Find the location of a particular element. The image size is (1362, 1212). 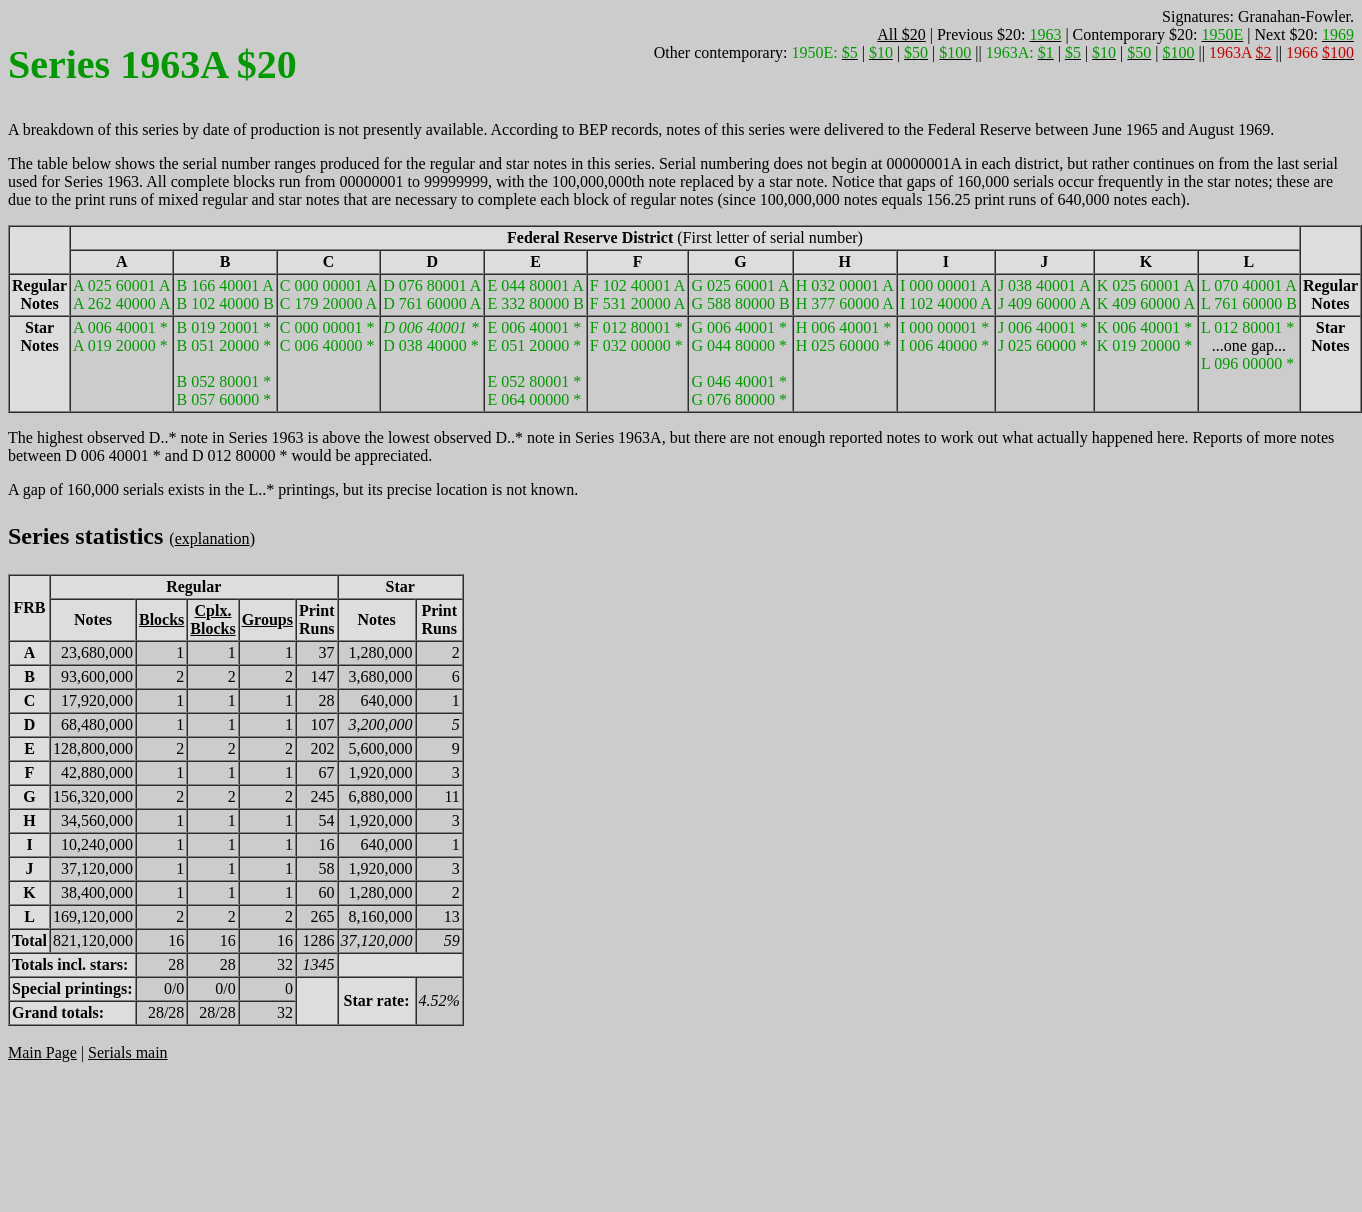

All $20 is located at coordinates (901, 34).